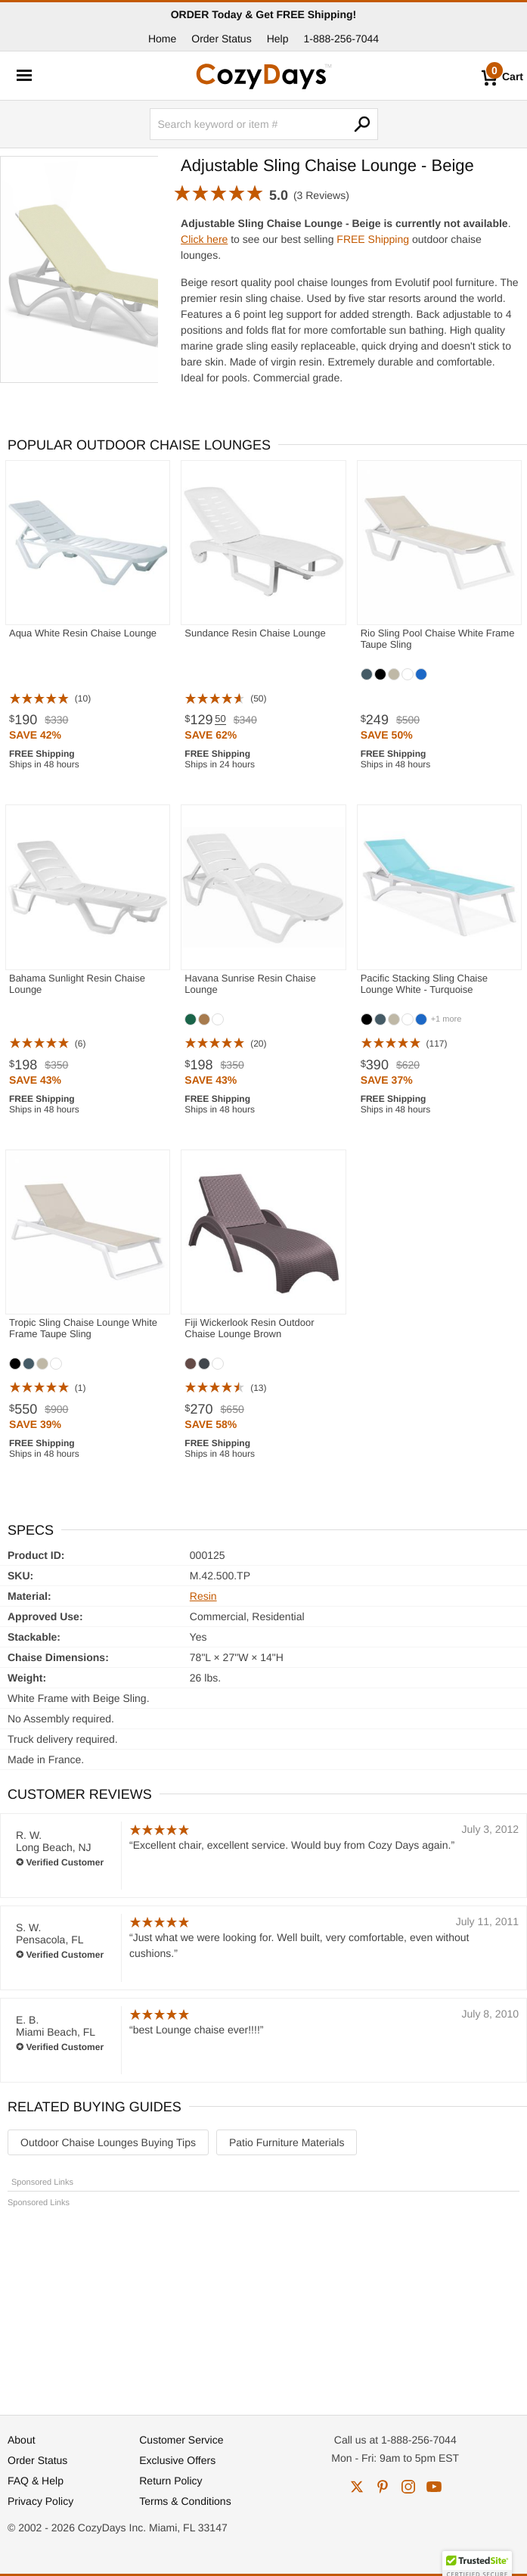 This screenshot has width=527, height=2576. I want to click on Exclusive Offers, so click(177, 2460).